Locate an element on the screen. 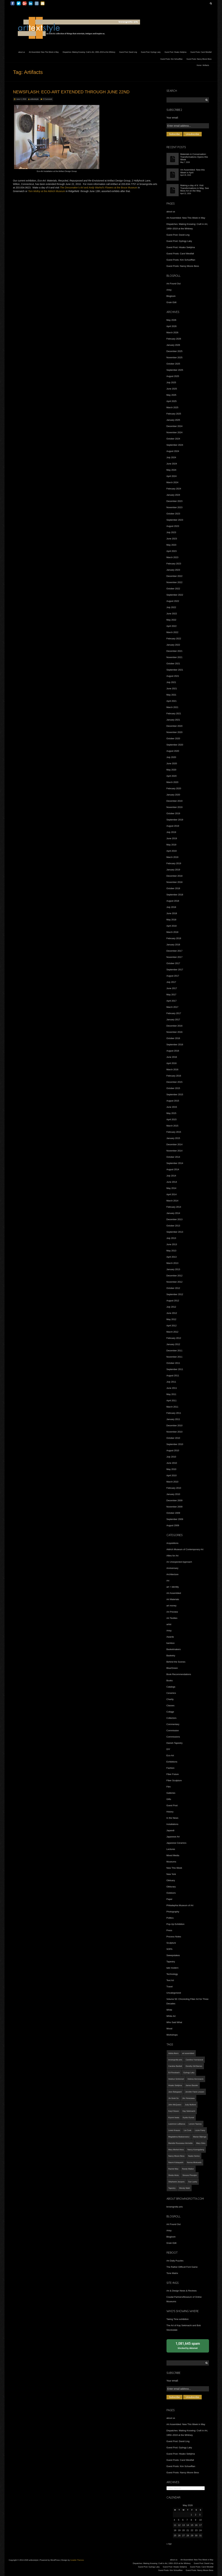  Mixed Media is located at coordinates (172, 1855).